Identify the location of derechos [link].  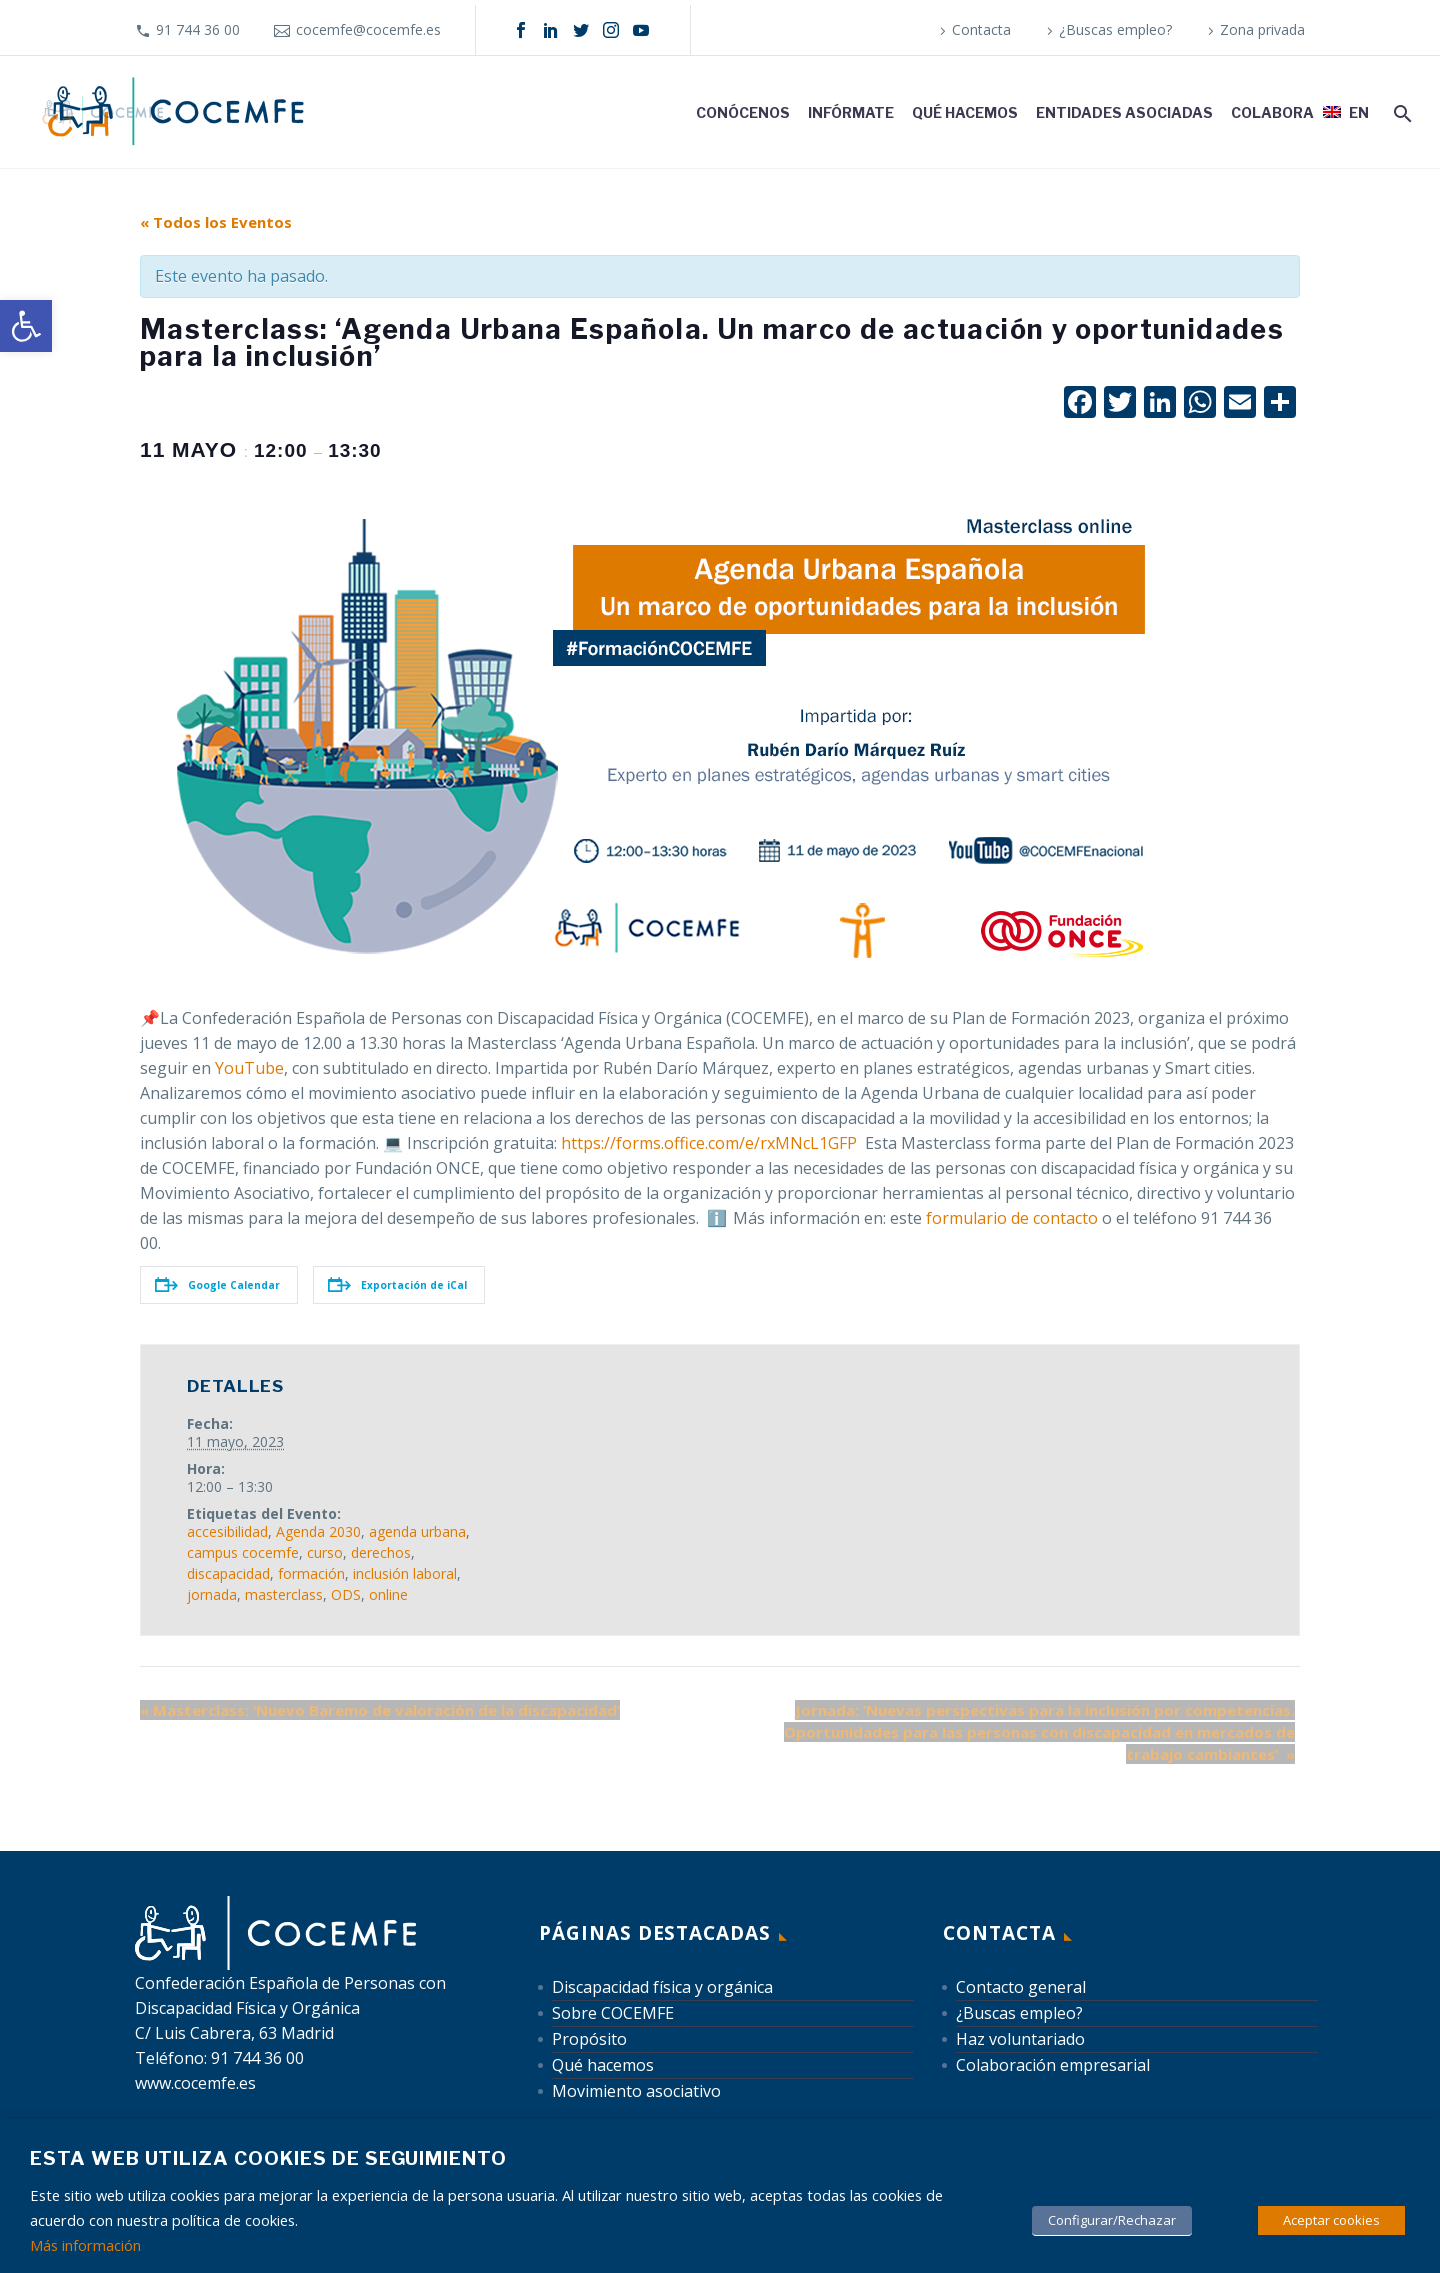
(381, 1552).